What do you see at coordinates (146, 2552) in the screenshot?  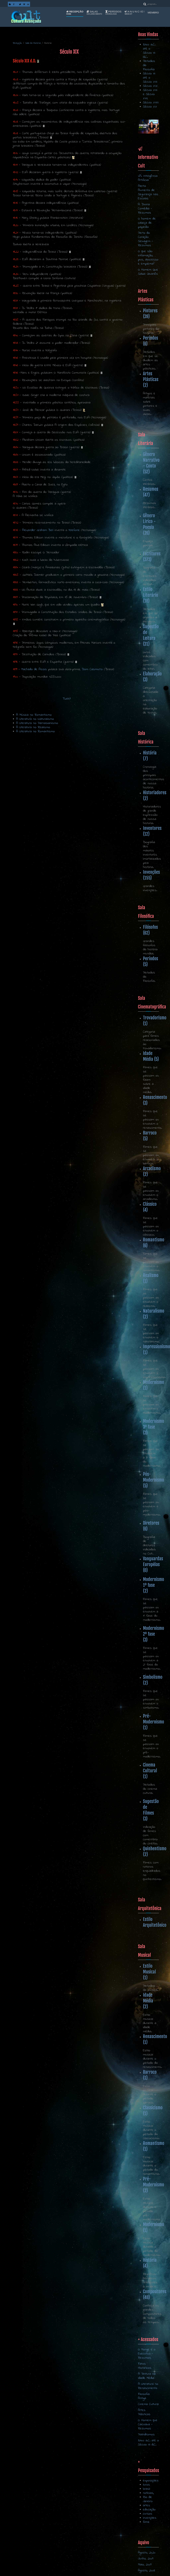 I see `Agosto, 2020` at bounding box center [146, 2552].